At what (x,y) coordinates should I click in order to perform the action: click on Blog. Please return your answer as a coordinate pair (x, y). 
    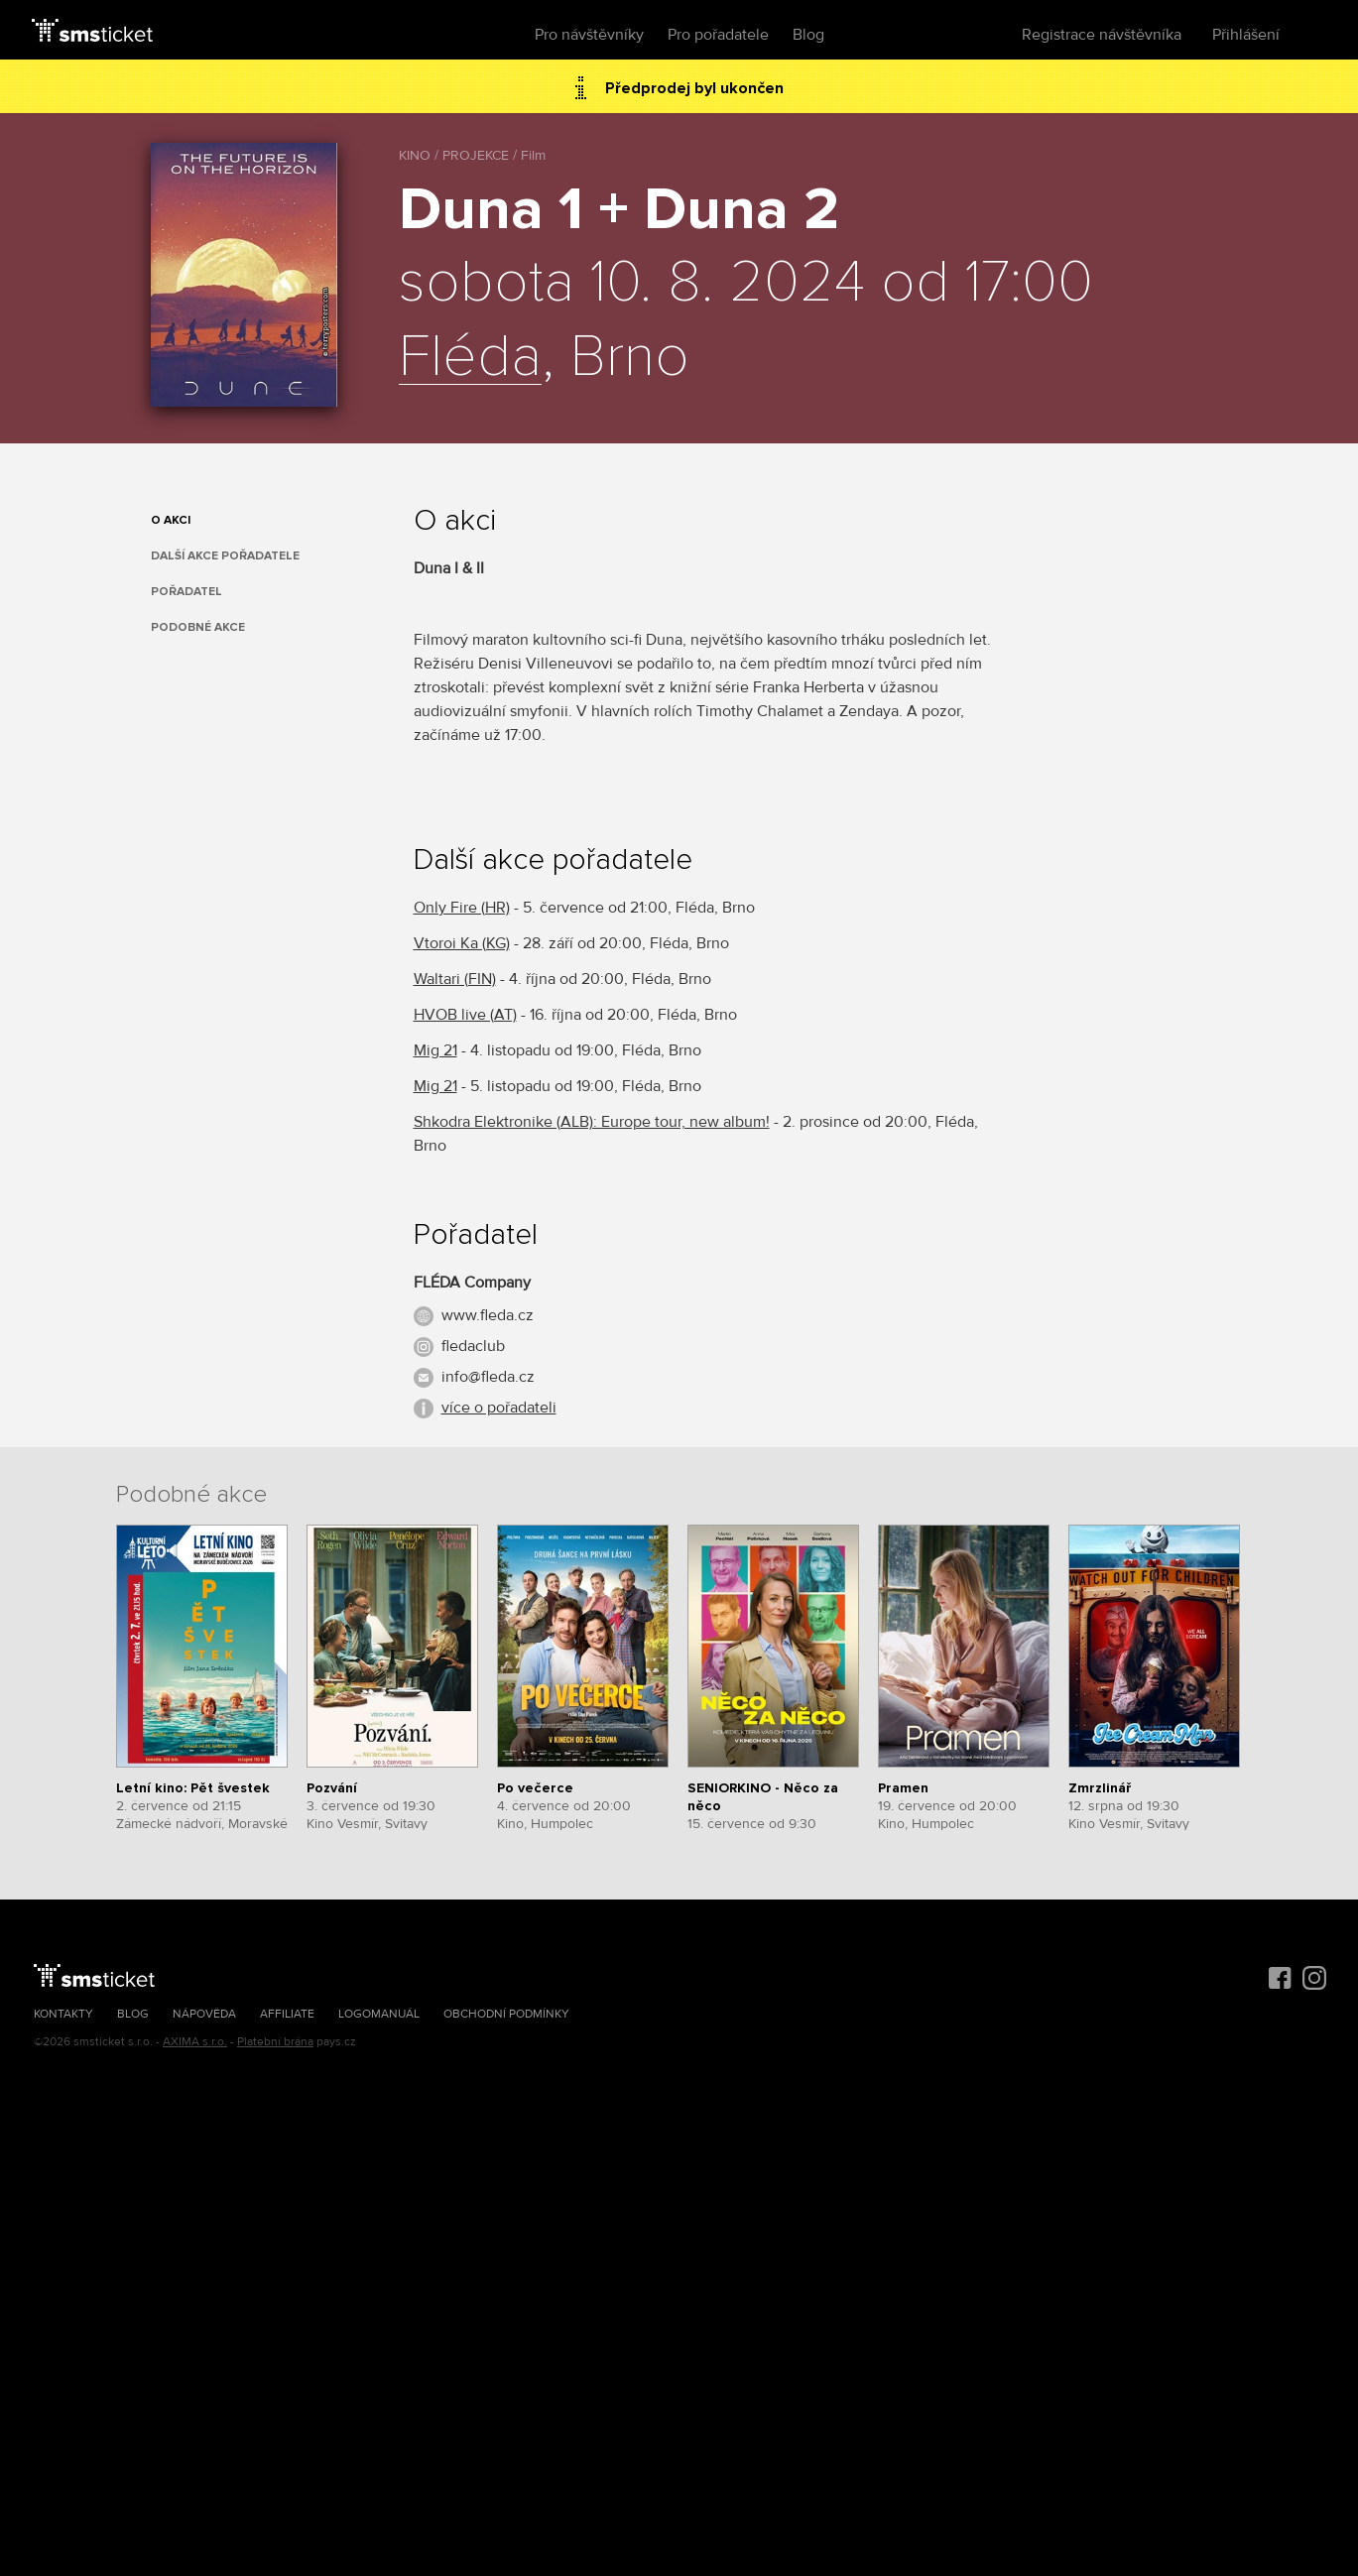
    Looking at the image, I should click on (808, 35).